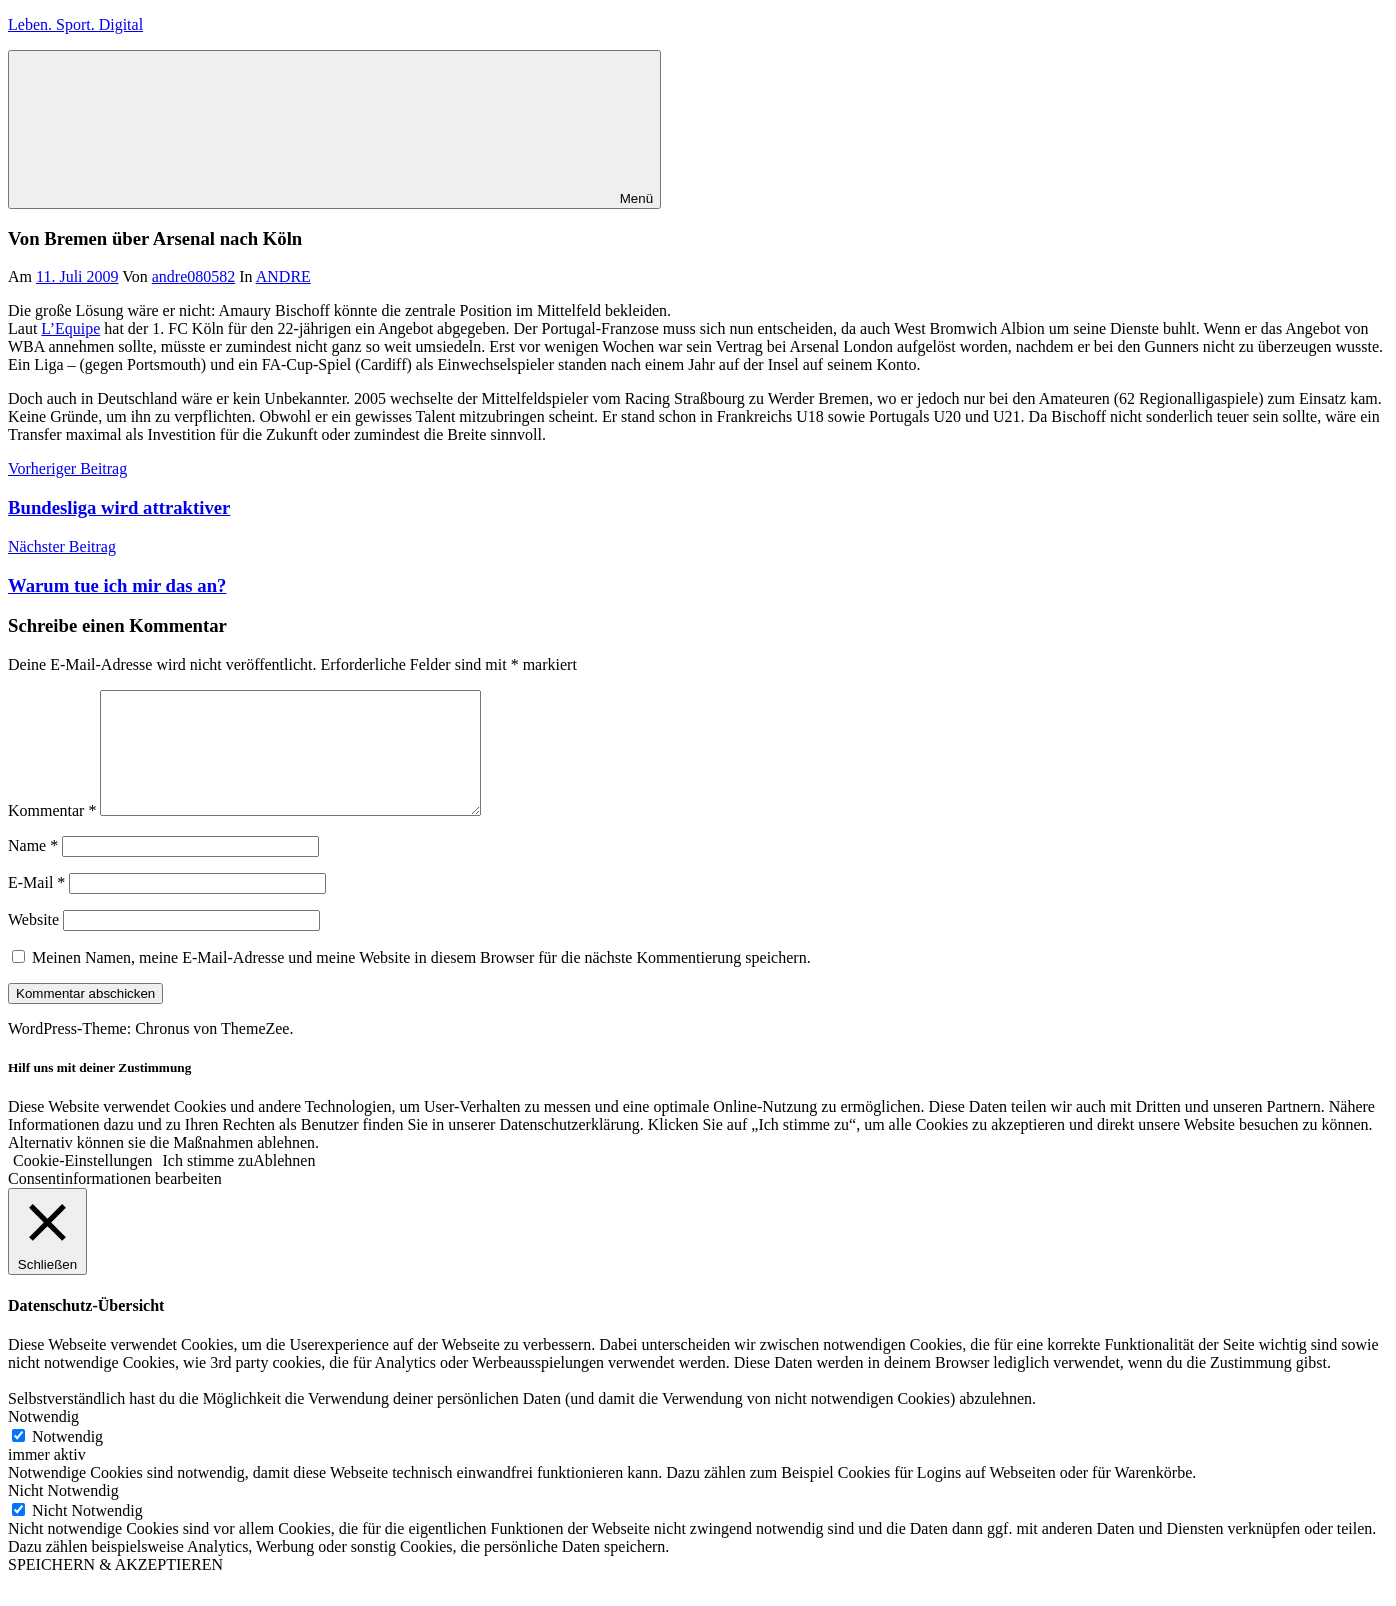  I want to click on Notwendig, so click(67, 1460).